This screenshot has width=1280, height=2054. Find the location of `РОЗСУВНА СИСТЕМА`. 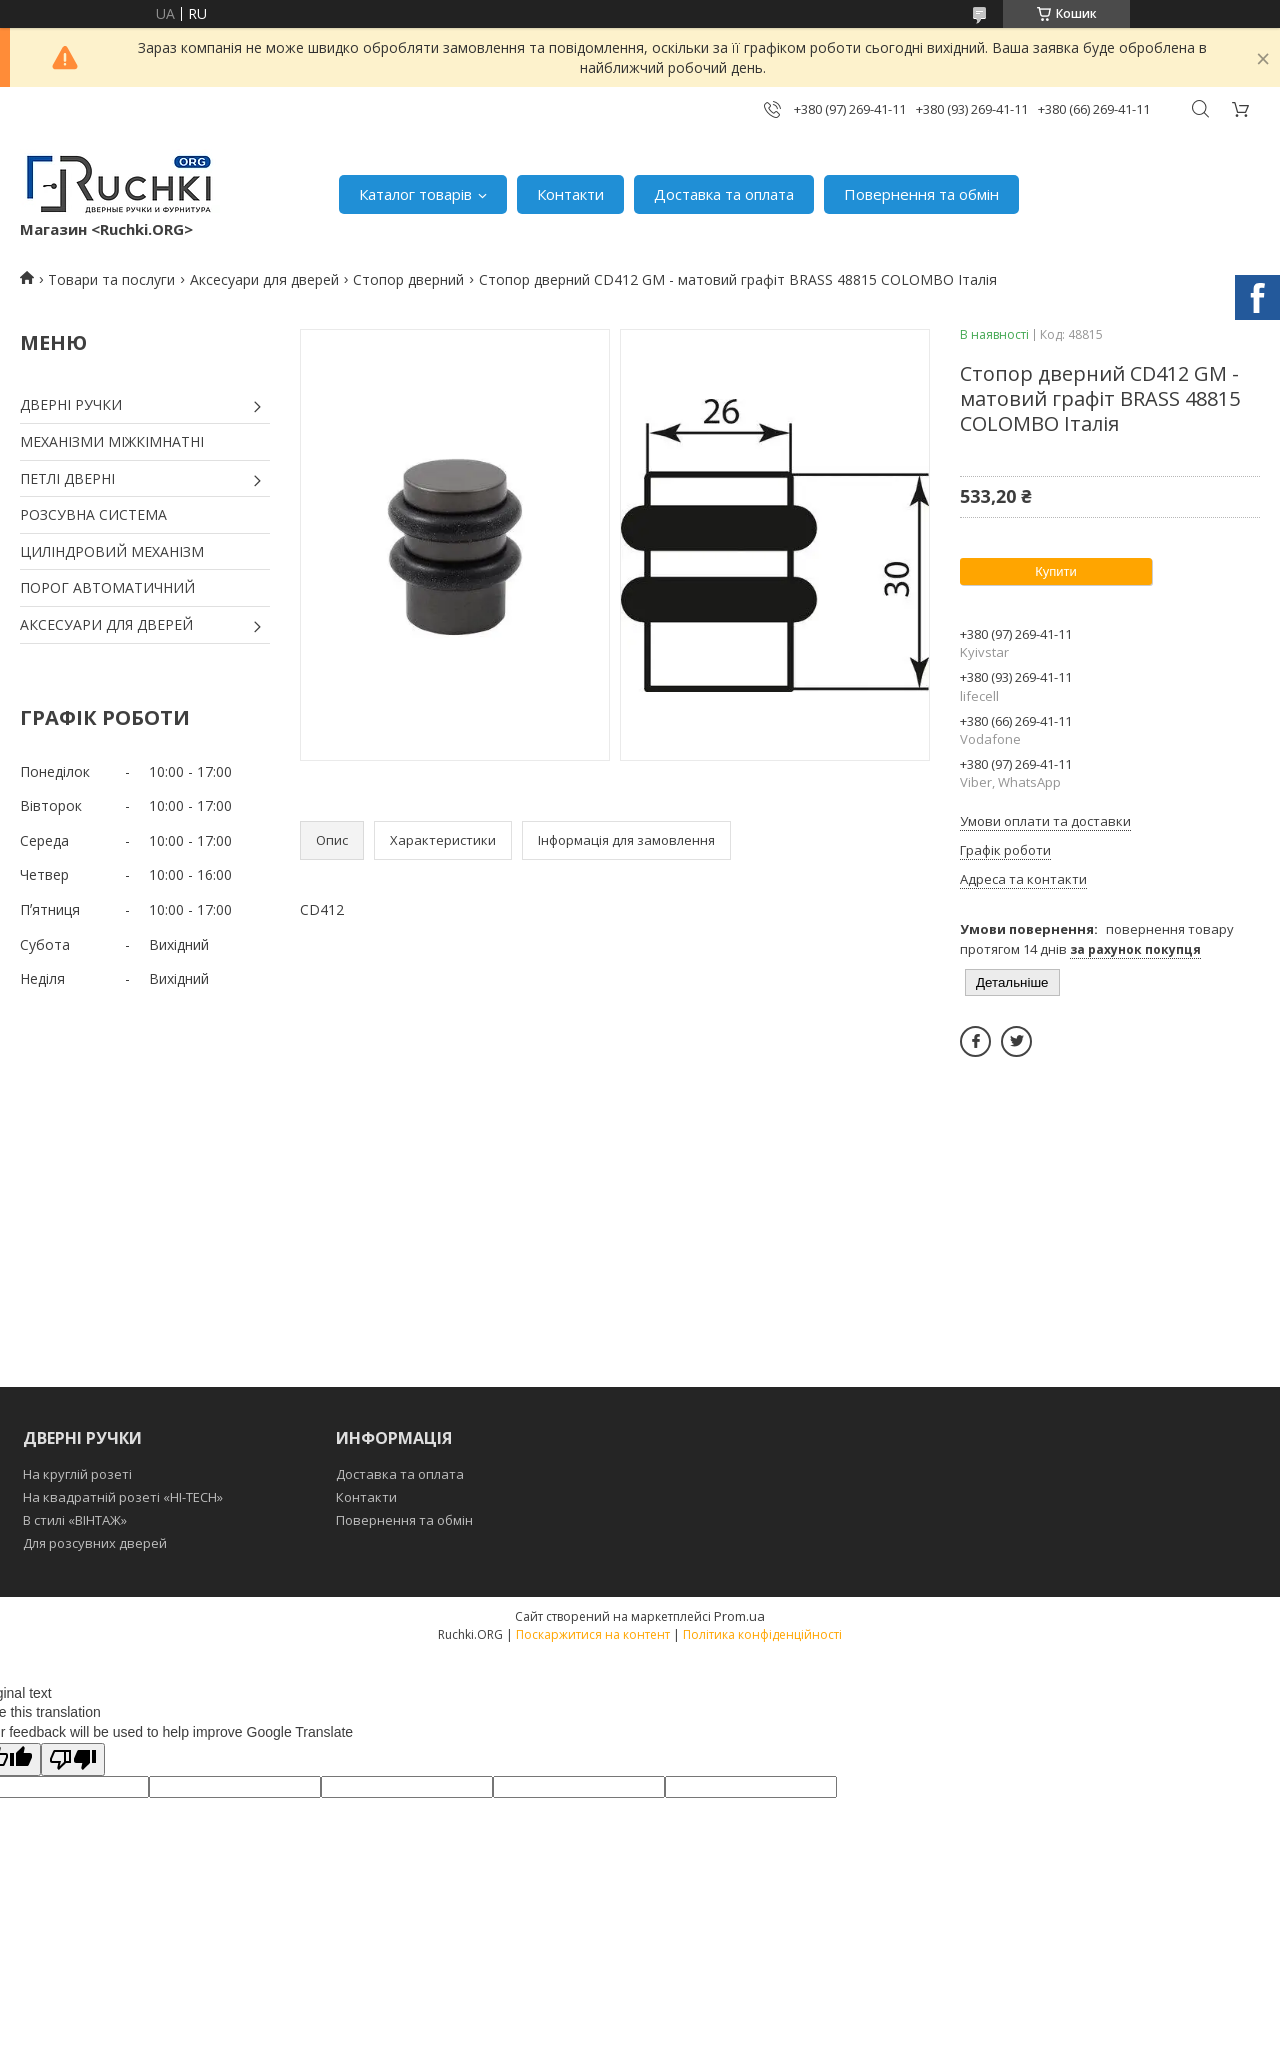

РОЗСУВНА СИСТЕМА is located at coordinates (93, 514).